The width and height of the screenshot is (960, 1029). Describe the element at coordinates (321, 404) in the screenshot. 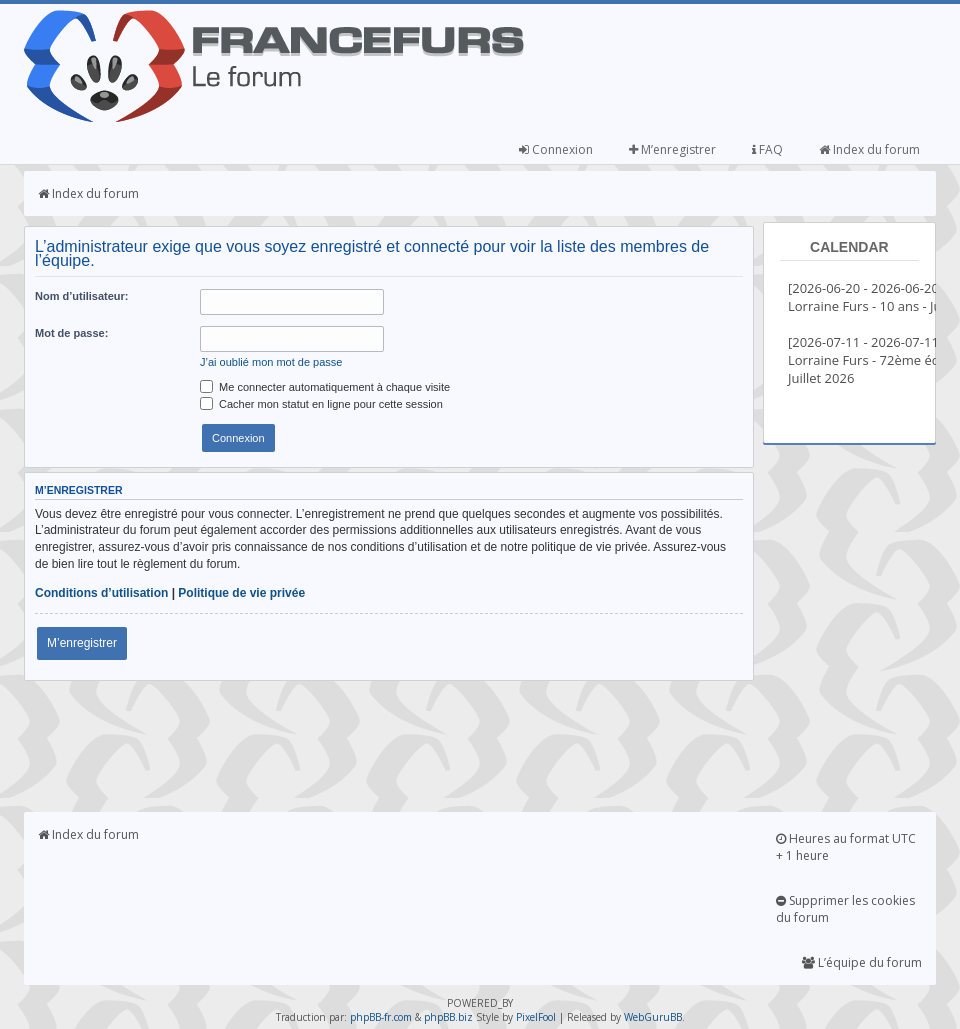

I see `Cacher mon statut en ligne pour cette session` at that location.